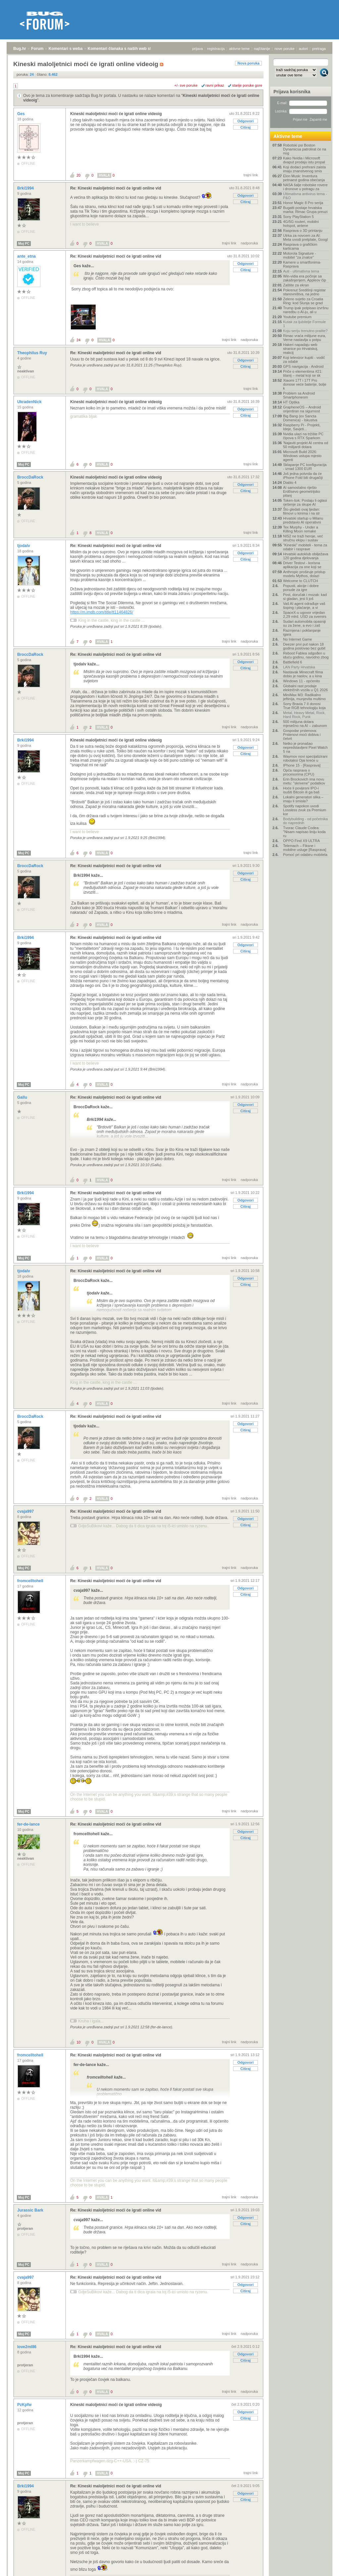 This screenshot has width=339, height=2576. What do you see at coordinates (27, 2346) in the screenshot?
I see `love2ml86` at bounding box center [27, 2346].